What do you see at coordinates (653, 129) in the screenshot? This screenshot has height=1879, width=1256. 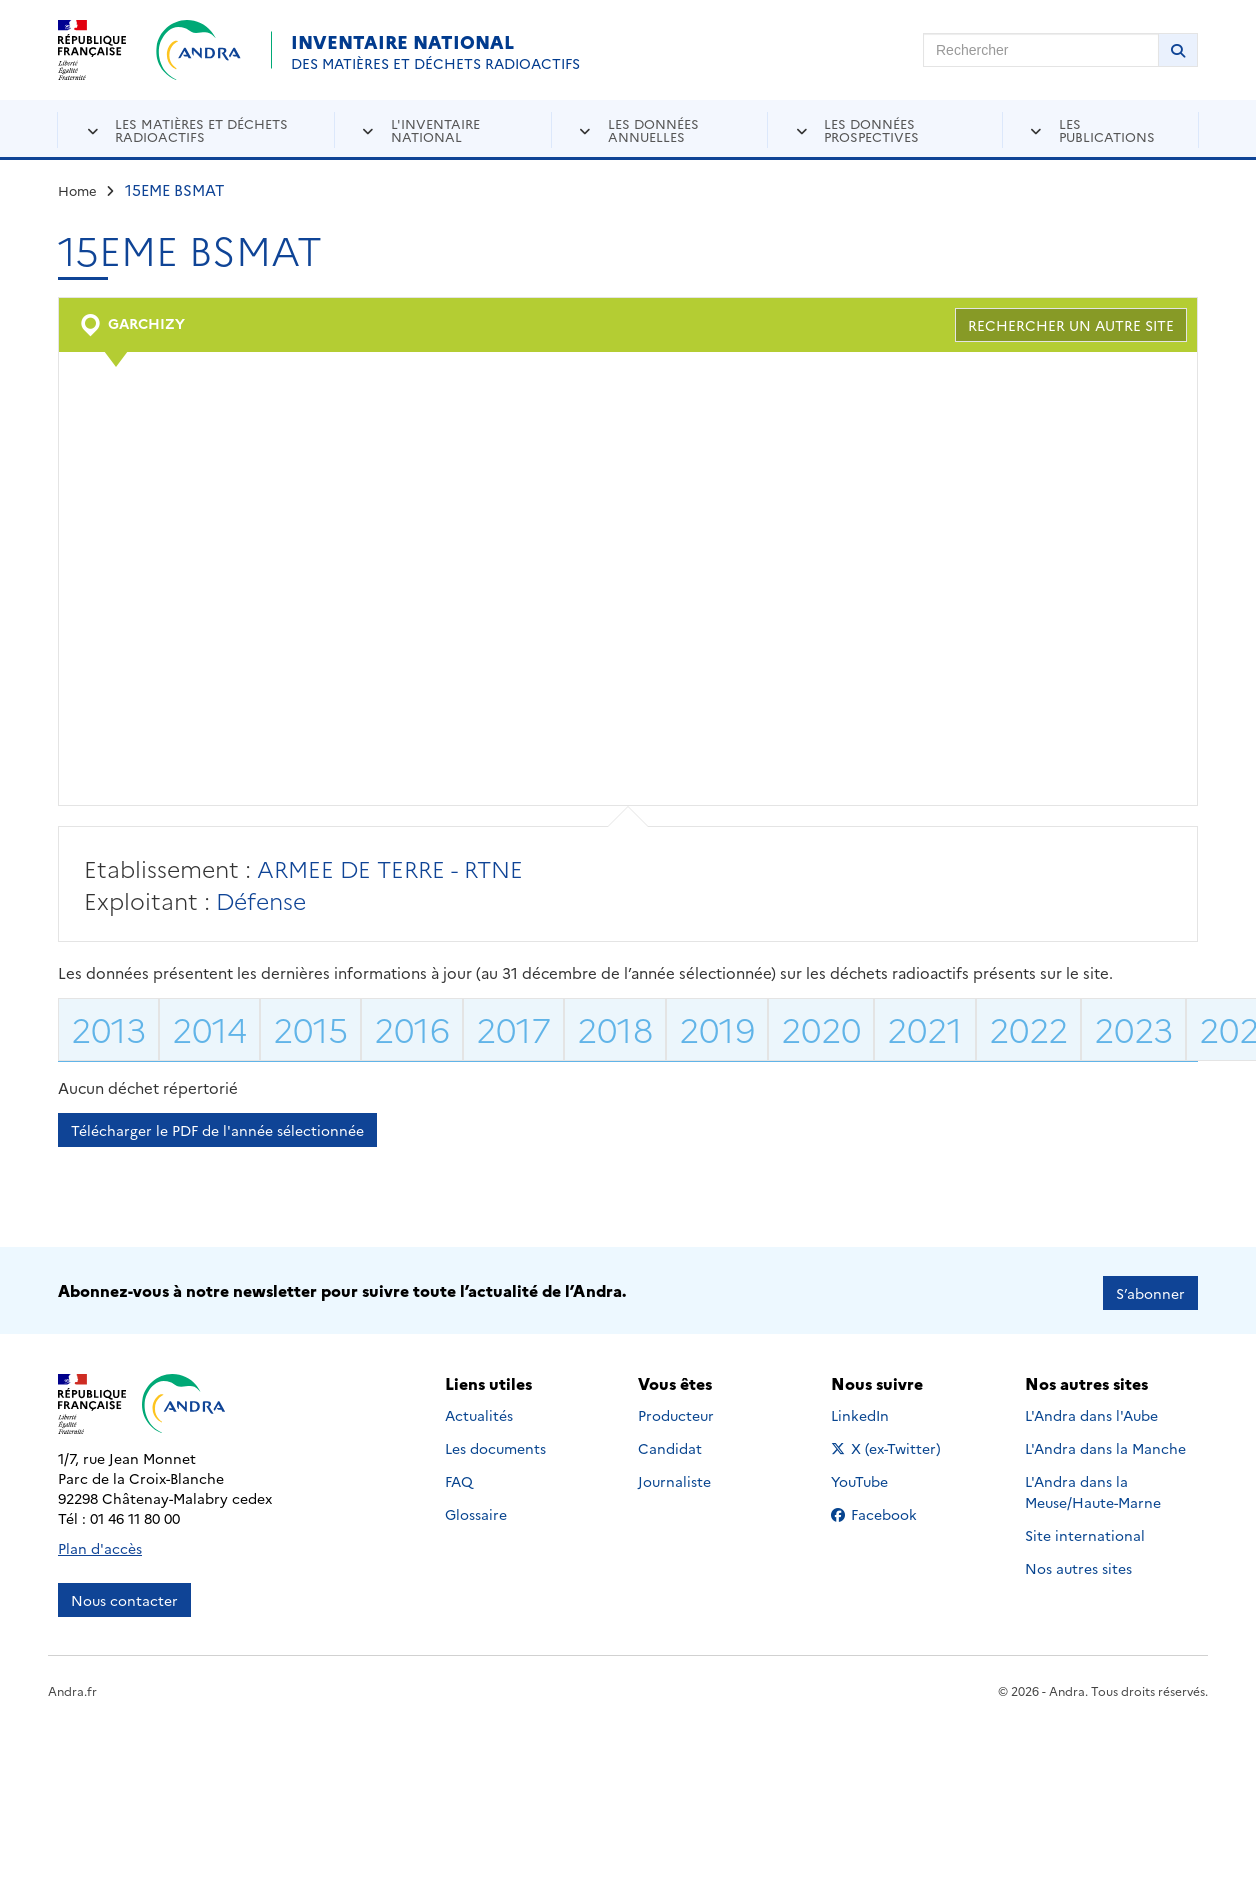 I see `Les données annuelles` at bounding box center [653, 129].